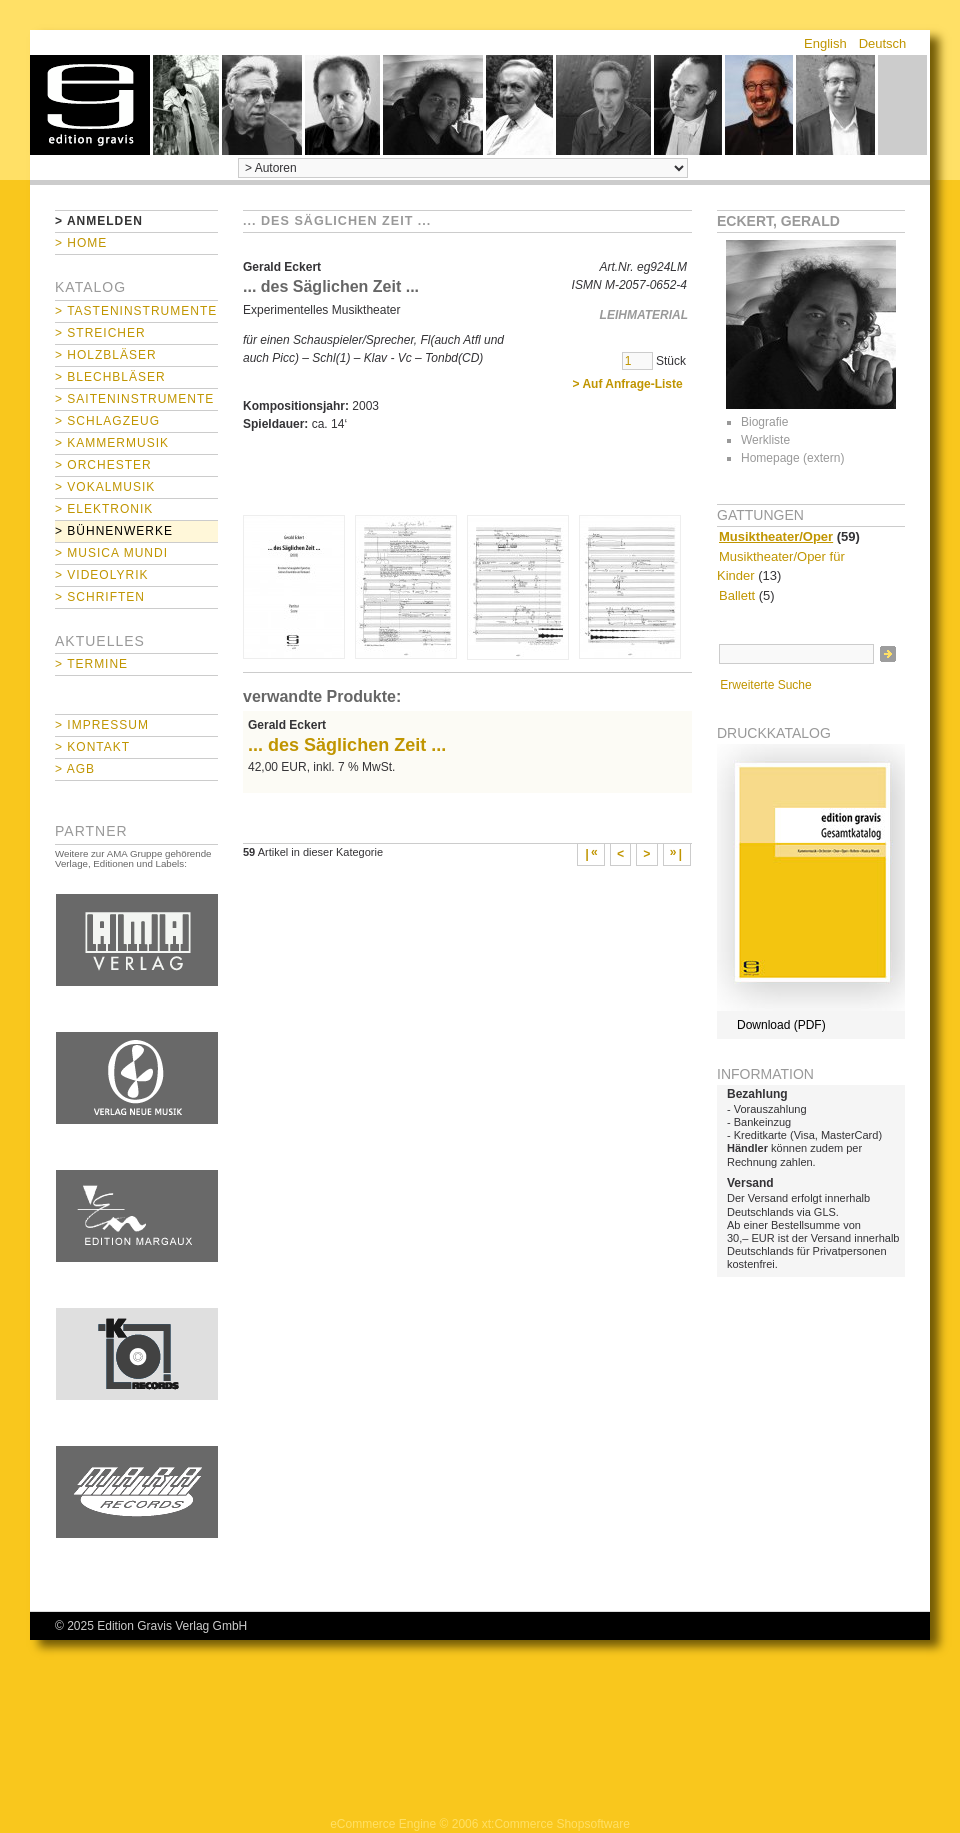  Describe the element at coordinates (737, 595) in the screenshot. I see `Ballett` at that location.